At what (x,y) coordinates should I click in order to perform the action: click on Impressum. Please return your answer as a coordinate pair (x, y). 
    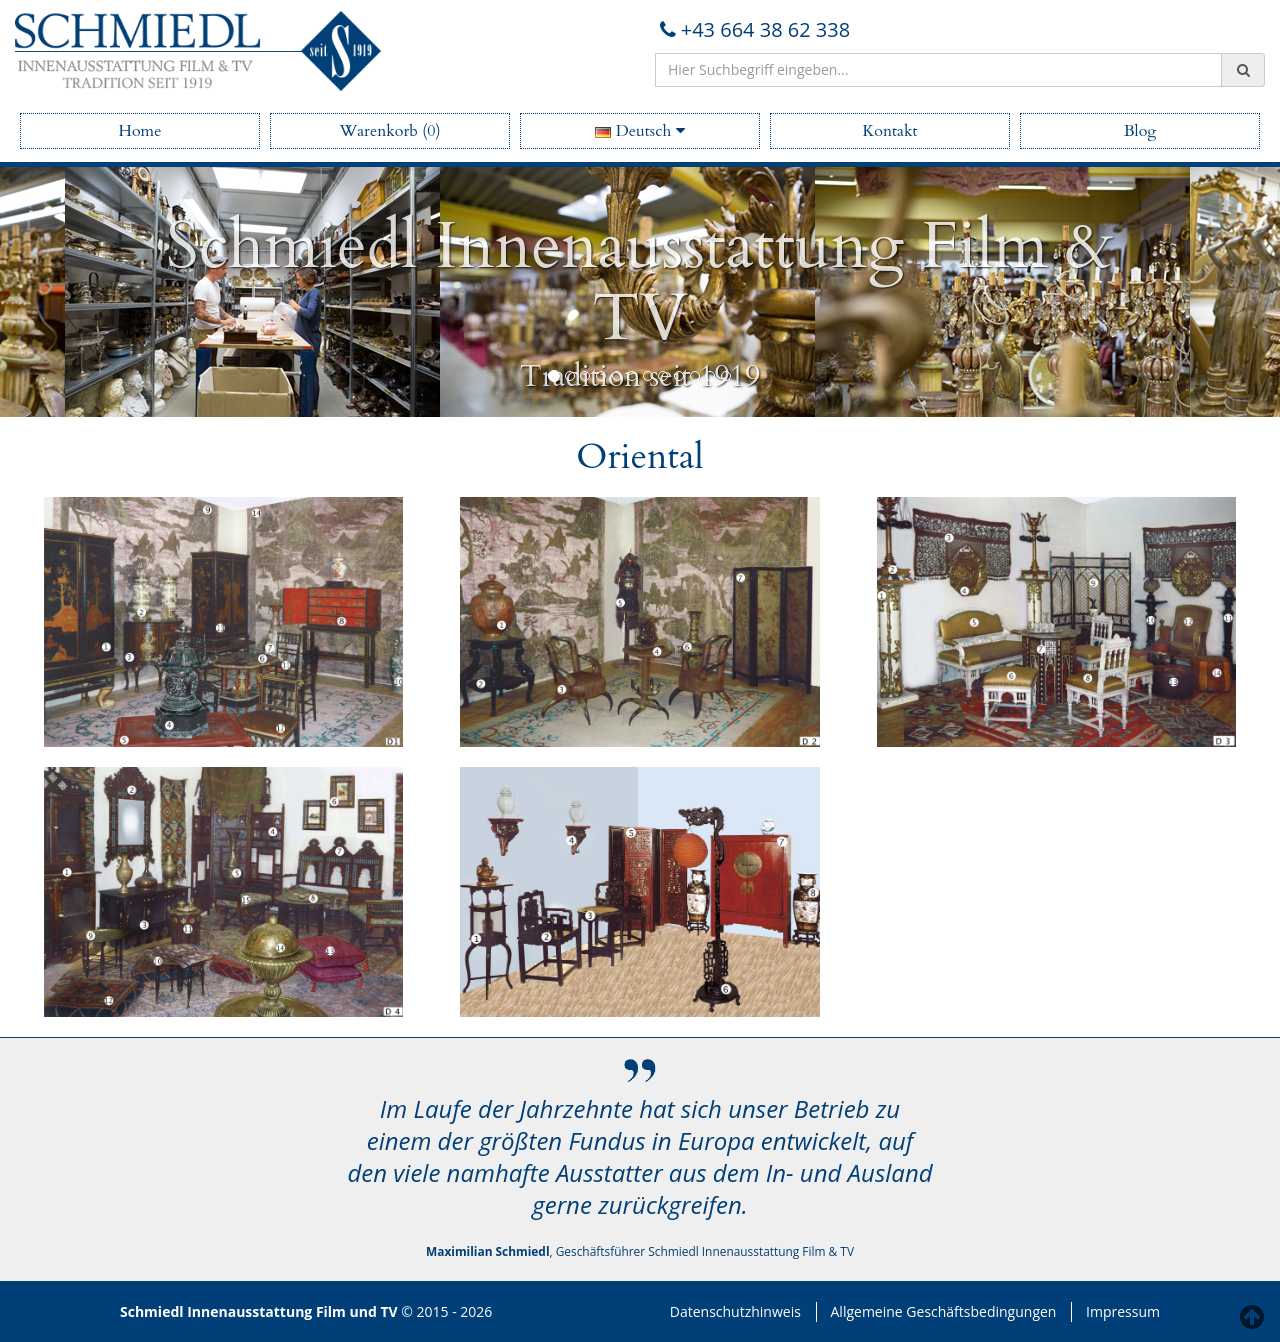
    Looking at the image, I should click on (1123, 1311).